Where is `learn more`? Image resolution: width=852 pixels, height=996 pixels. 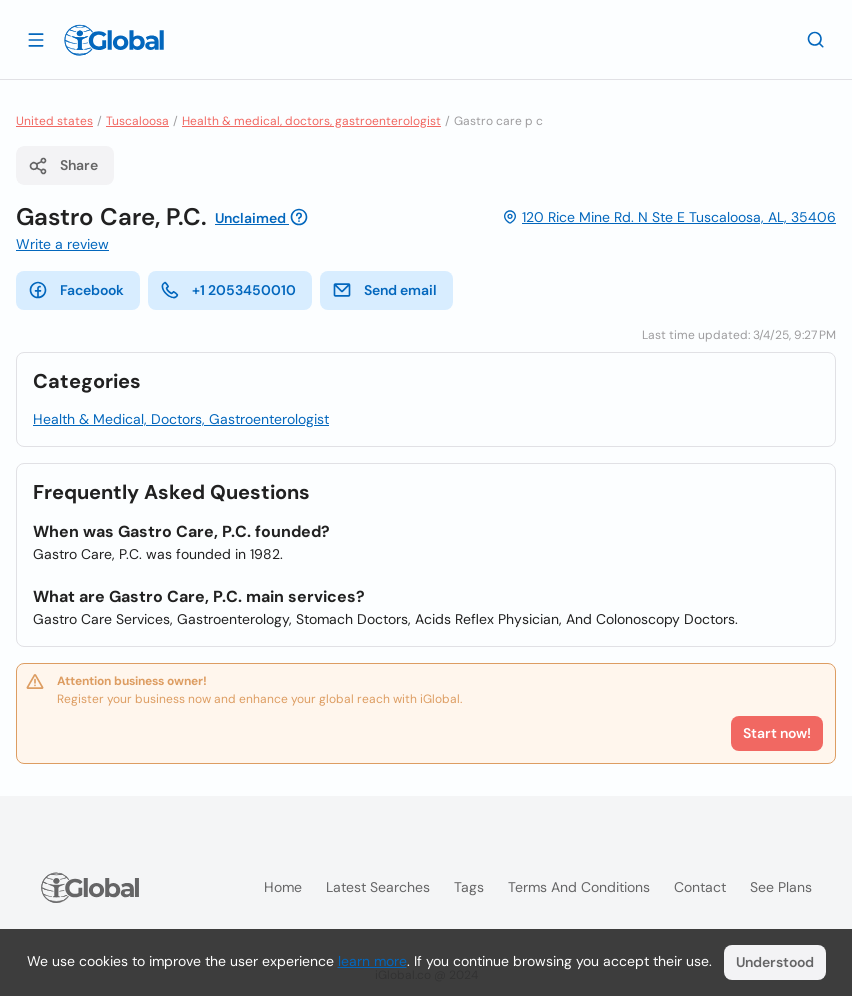 learn more is located at coordinates (372, 961).